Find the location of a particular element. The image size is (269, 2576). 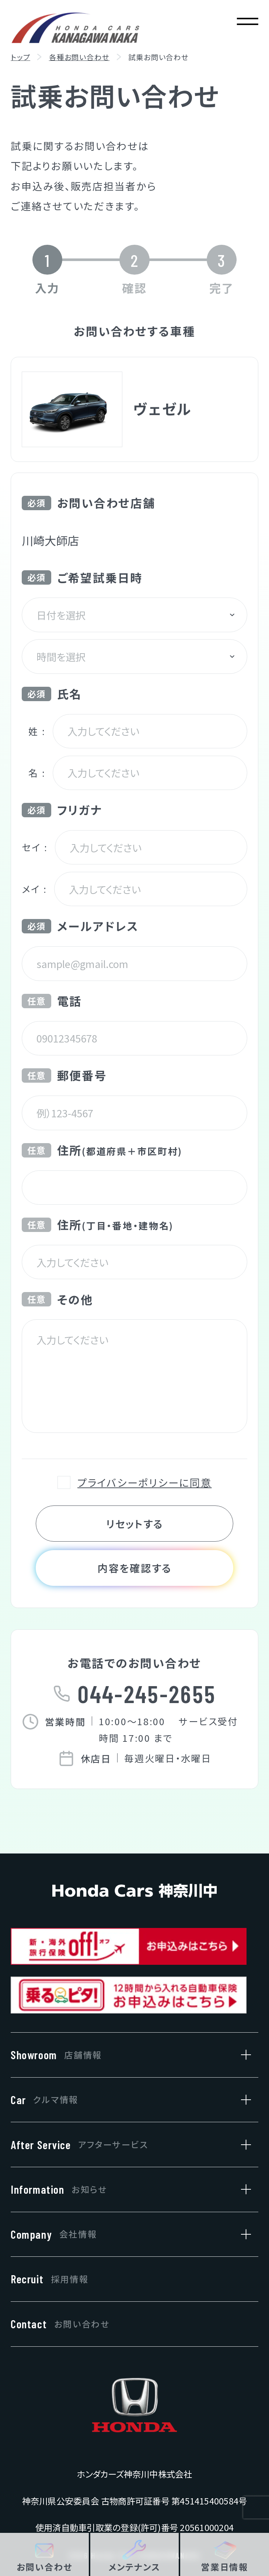

電話 is located at coordinates (52, 1000).